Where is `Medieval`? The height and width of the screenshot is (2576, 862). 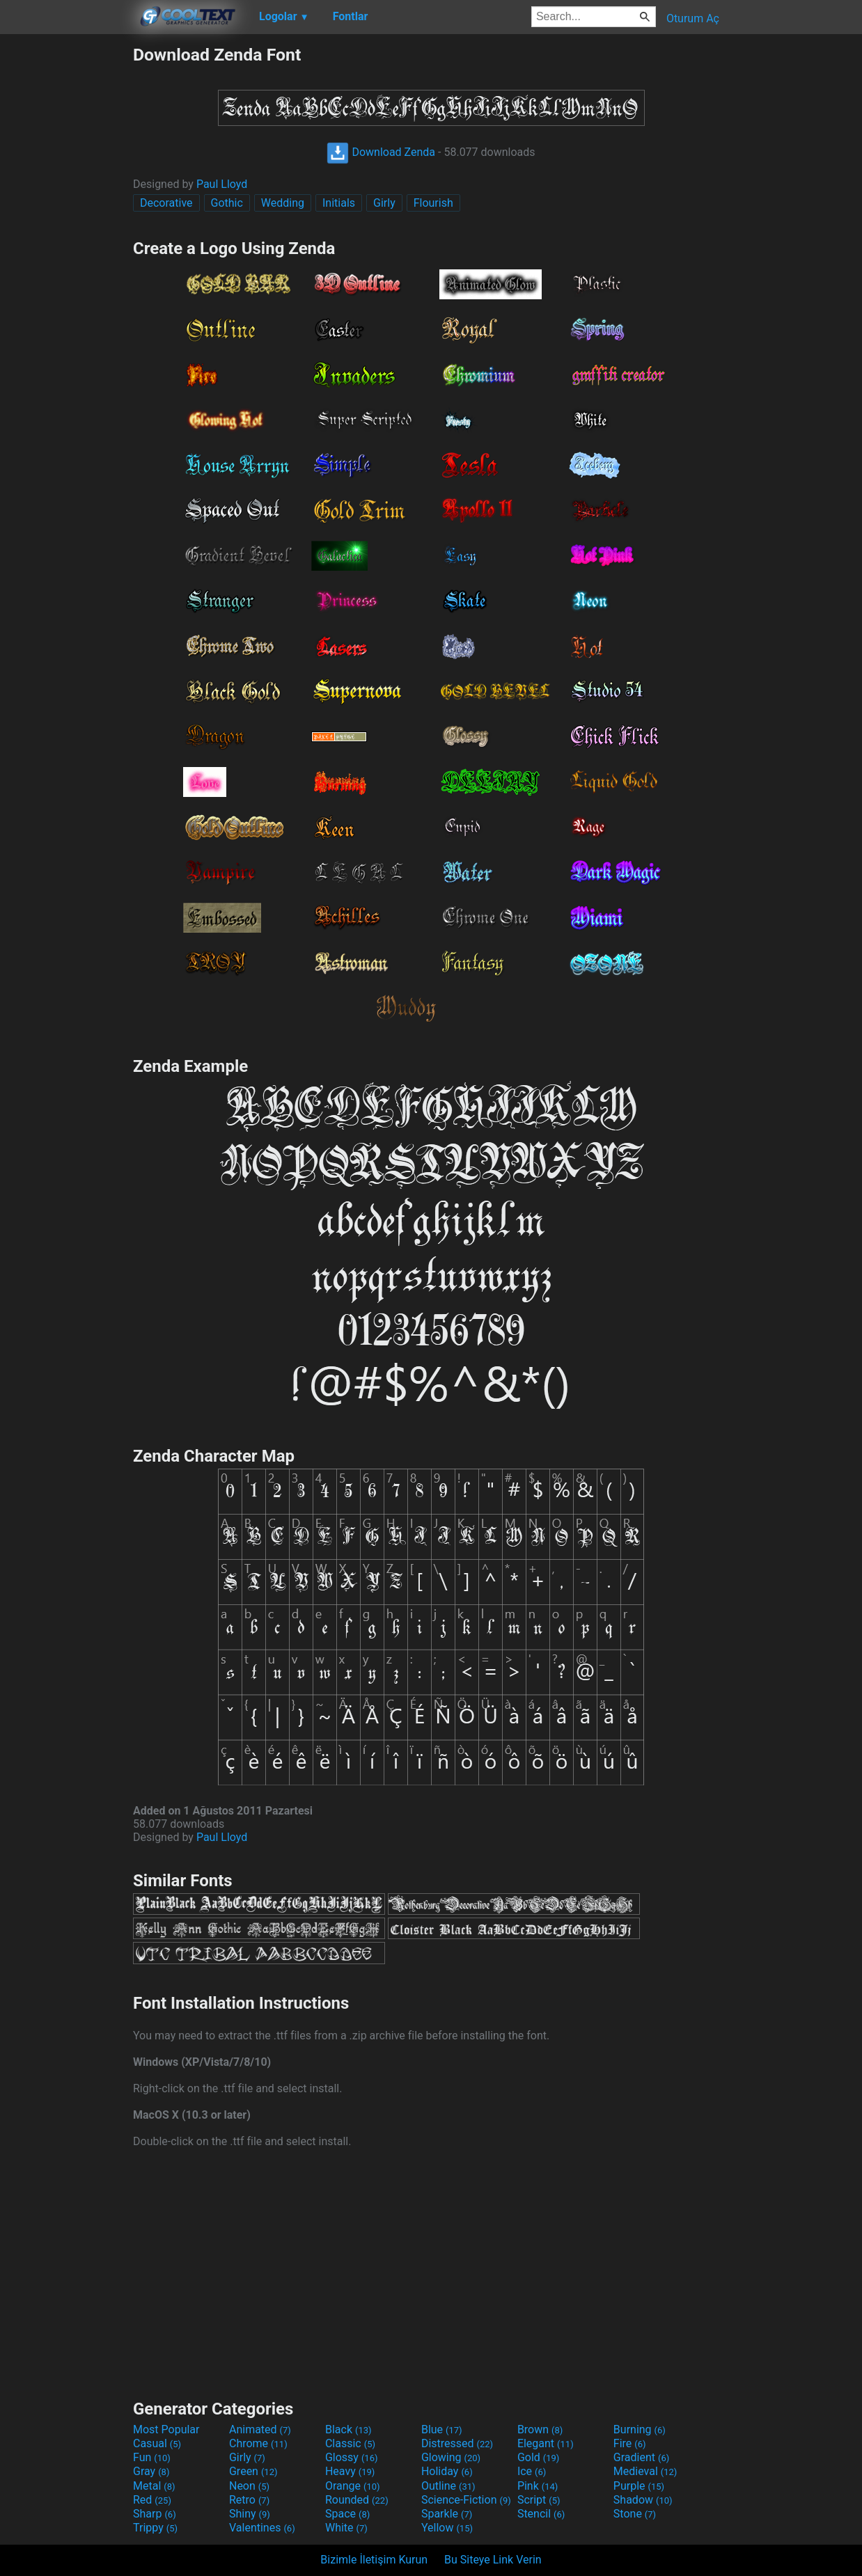
Medieval is located at coordinates (645, 2471).